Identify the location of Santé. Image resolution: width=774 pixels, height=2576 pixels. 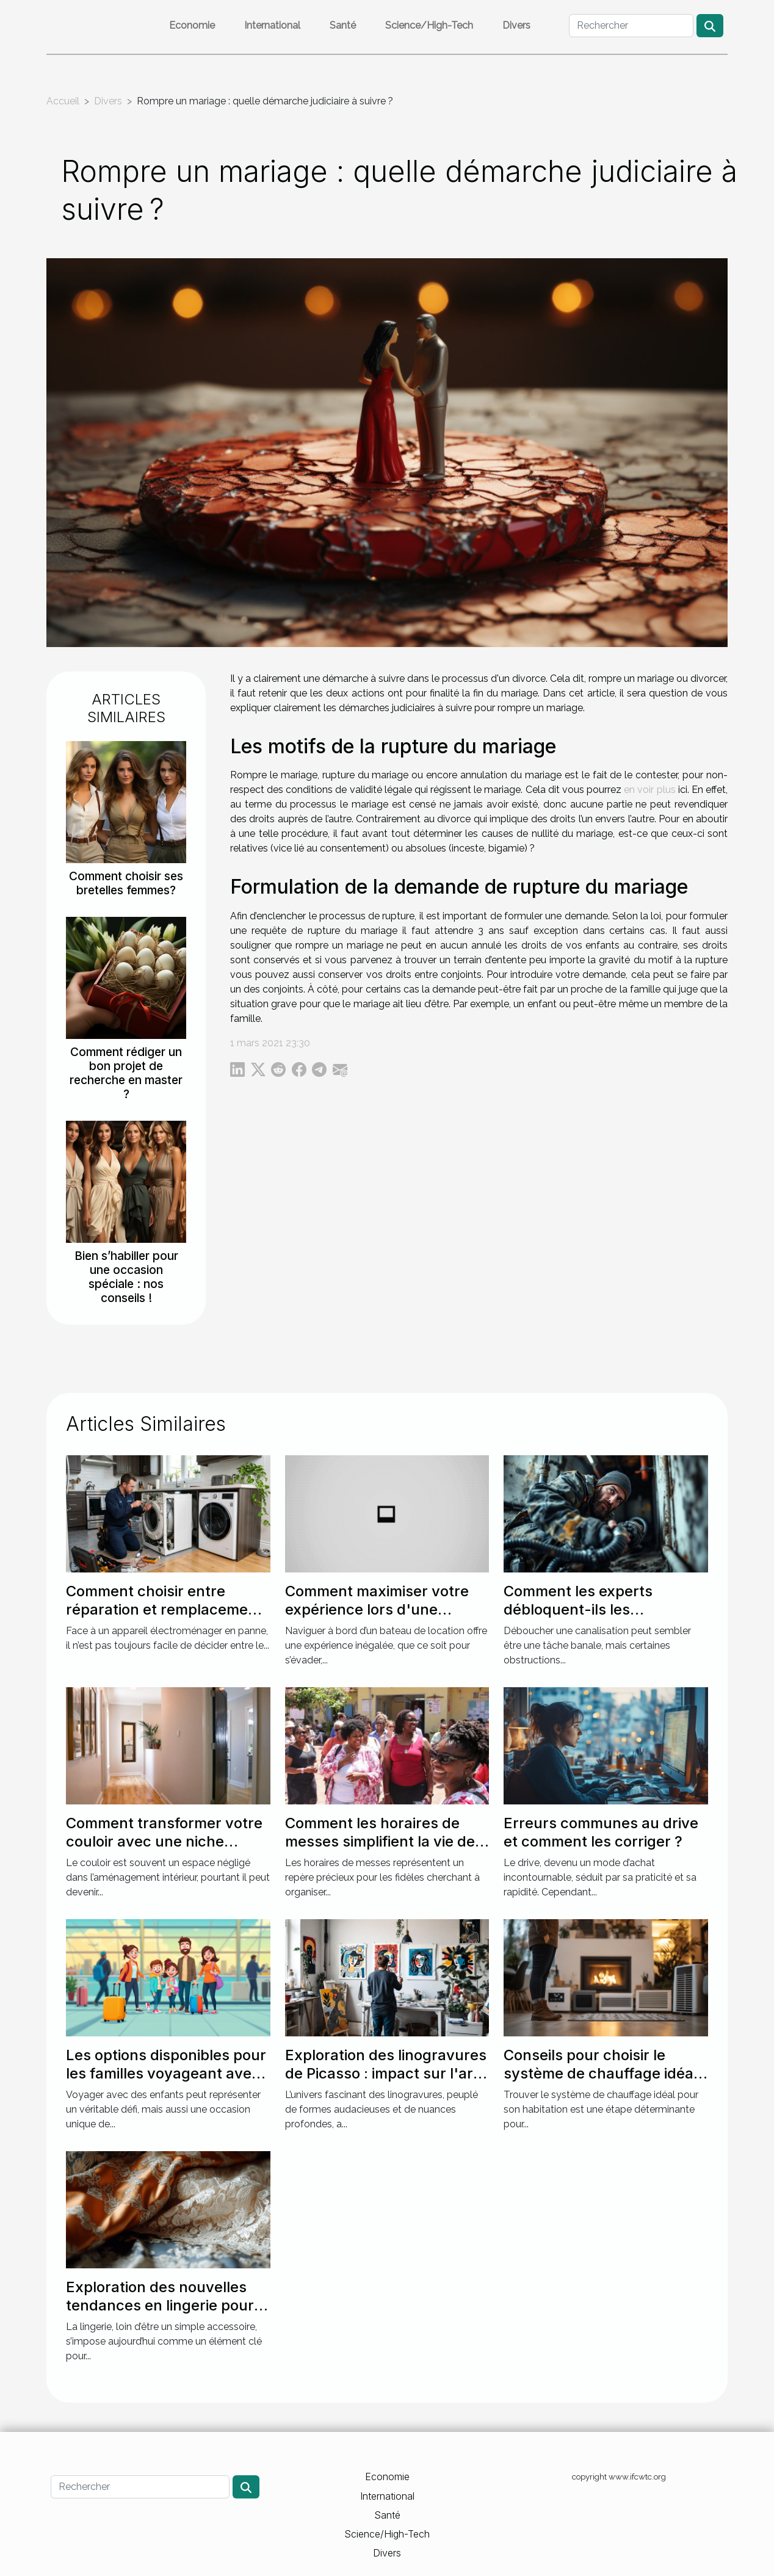
(343, 25).